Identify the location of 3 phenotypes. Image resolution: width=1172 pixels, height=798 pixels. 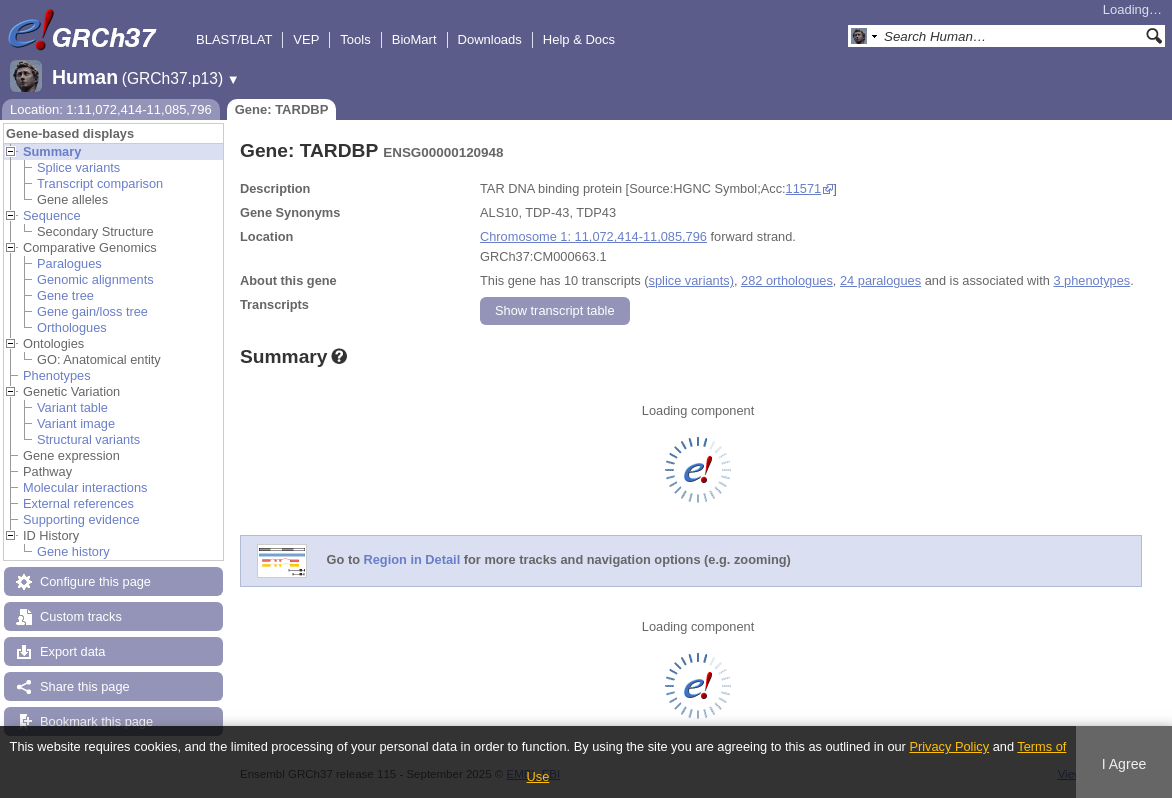
(1091, 280).